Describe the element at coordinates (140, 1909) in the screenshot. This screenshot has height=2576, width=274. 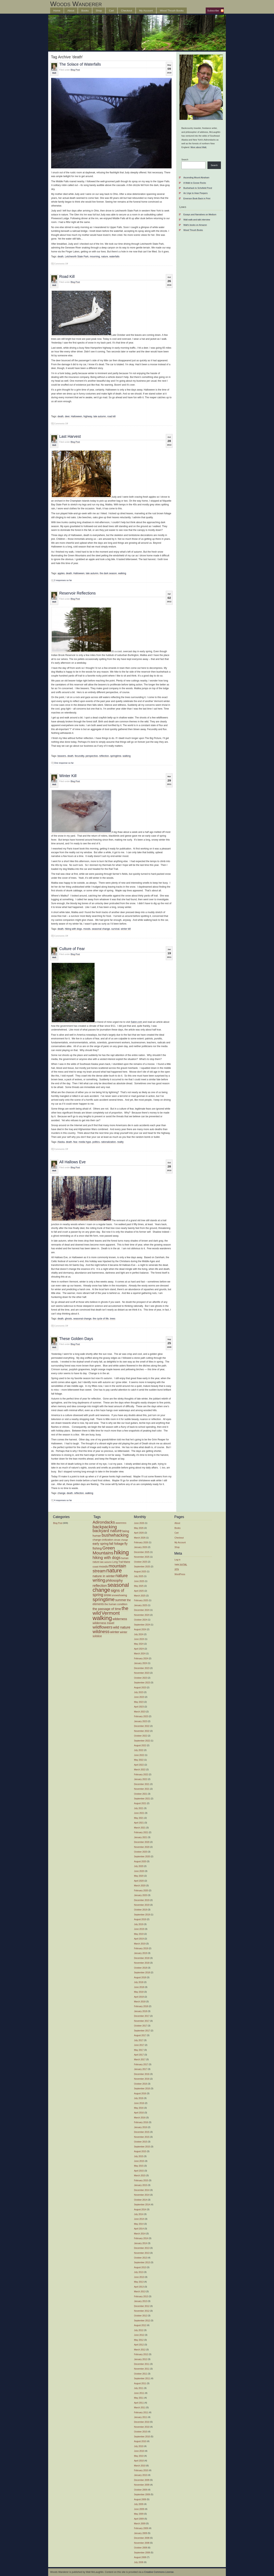
I see `October 2019` at that location.